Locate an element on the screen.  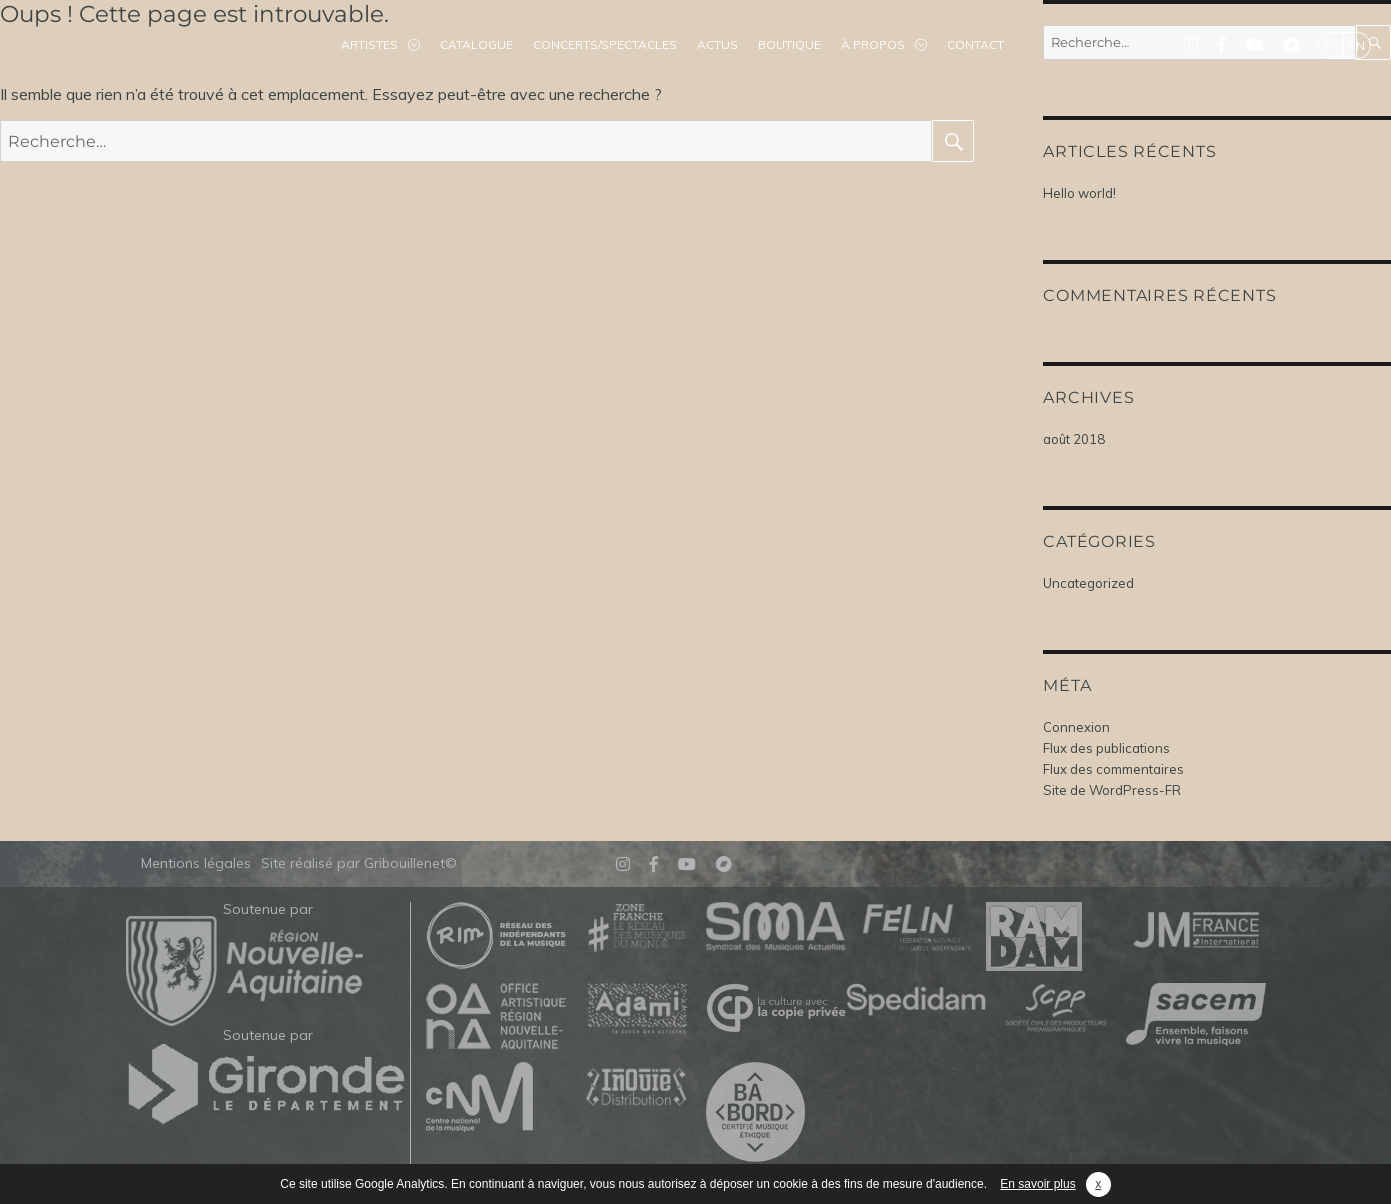
Hello world! is located at coordinates (1079, 193).